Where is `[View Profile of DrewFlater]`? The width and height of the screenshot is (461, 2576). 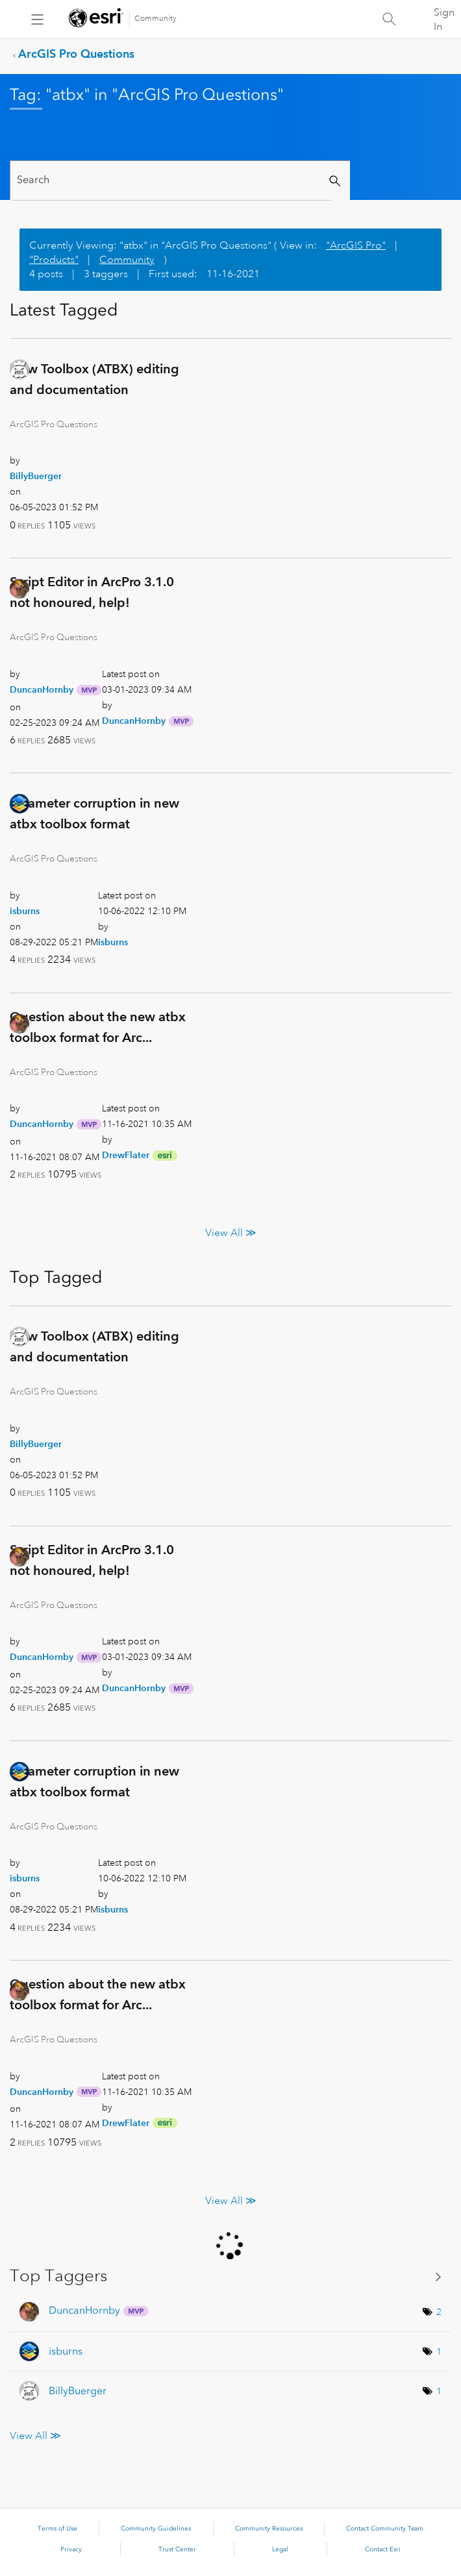 [View Profile of DrewFlater] is located at coordinates (125, 1155).